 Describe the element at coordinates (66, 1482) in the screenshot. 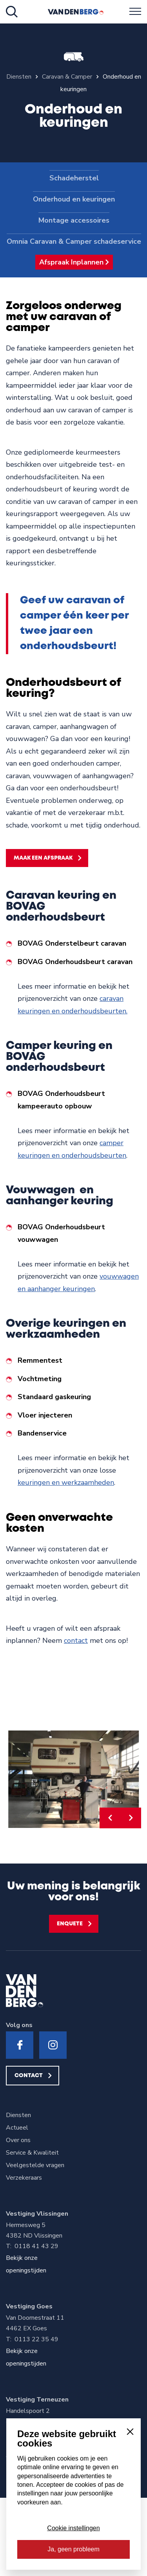

I see `keuringen en werkzaamheden` at that location.